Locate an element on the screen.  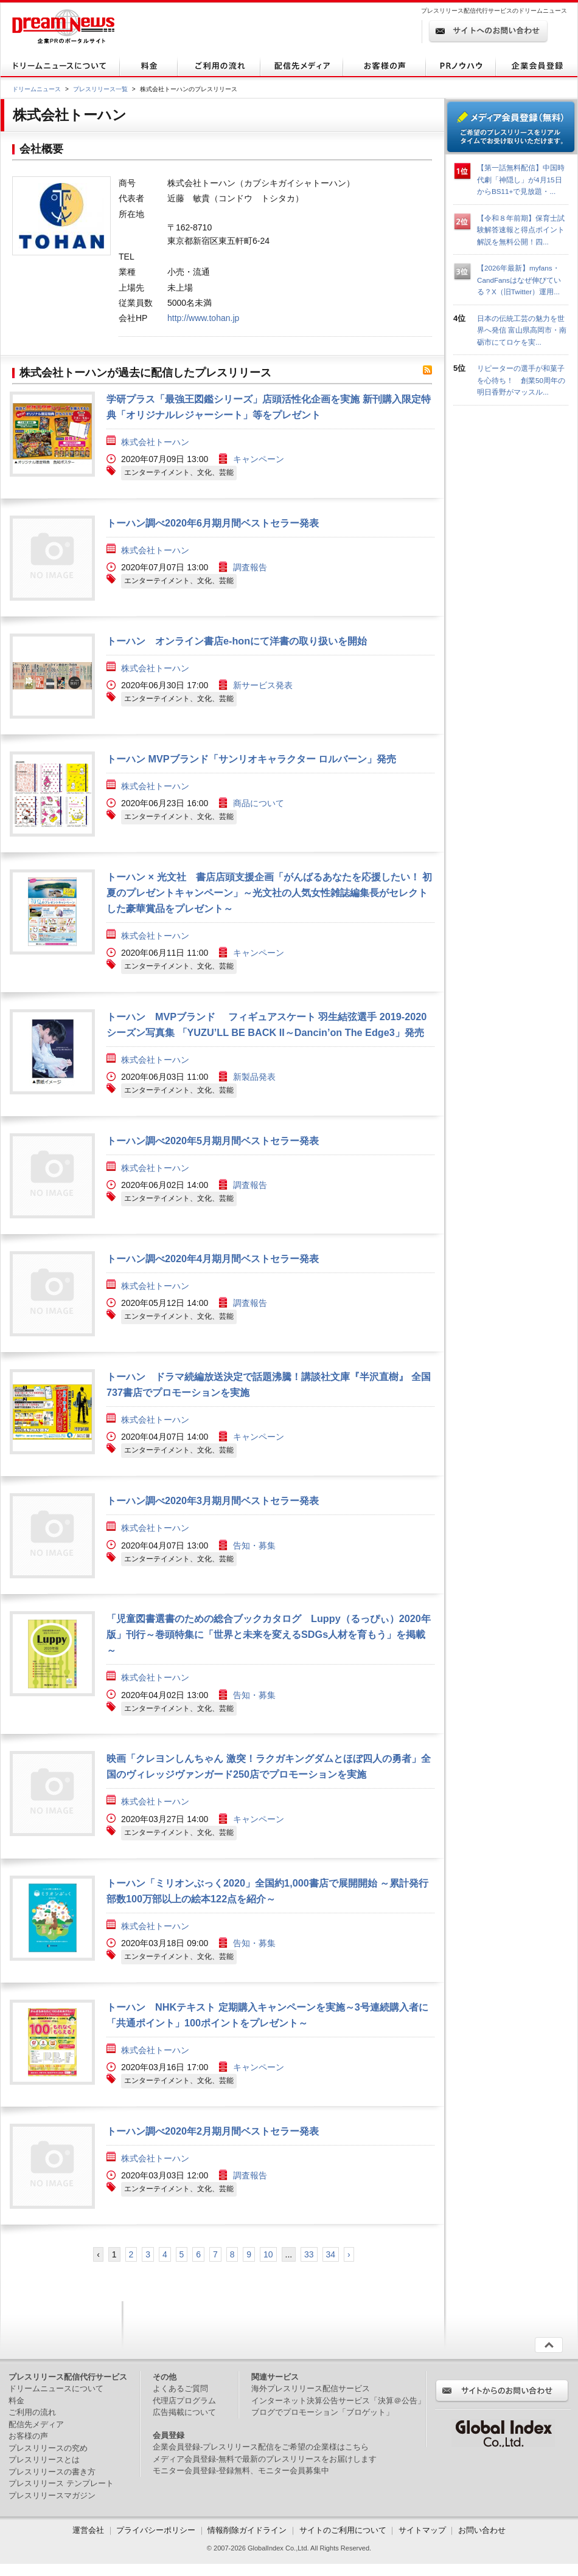
サイトのご利用について is located at coordinates (342, 2530).